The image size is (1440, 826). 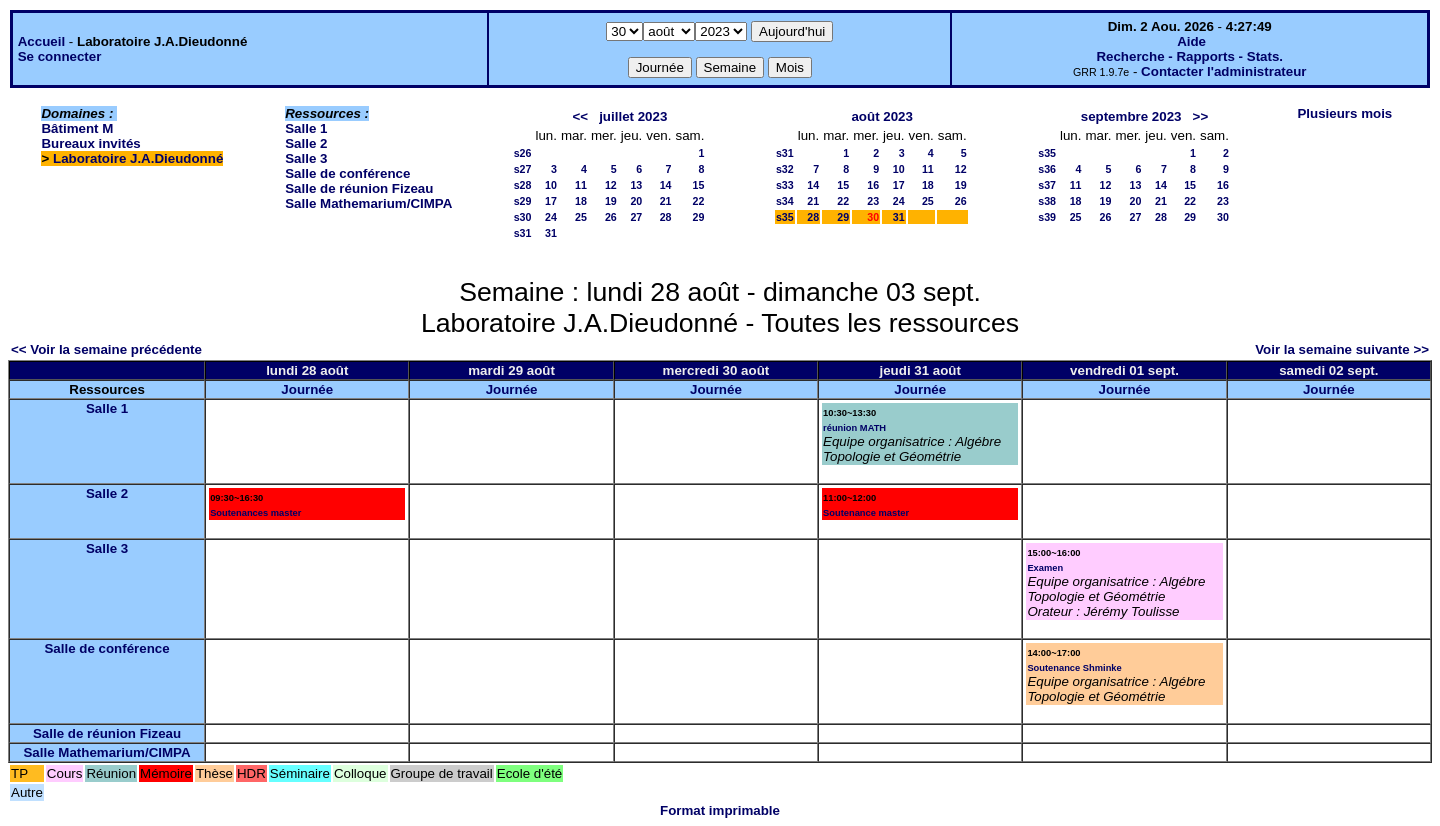 I want to click on Plusieurs mois, so click(x=1344, y=113).